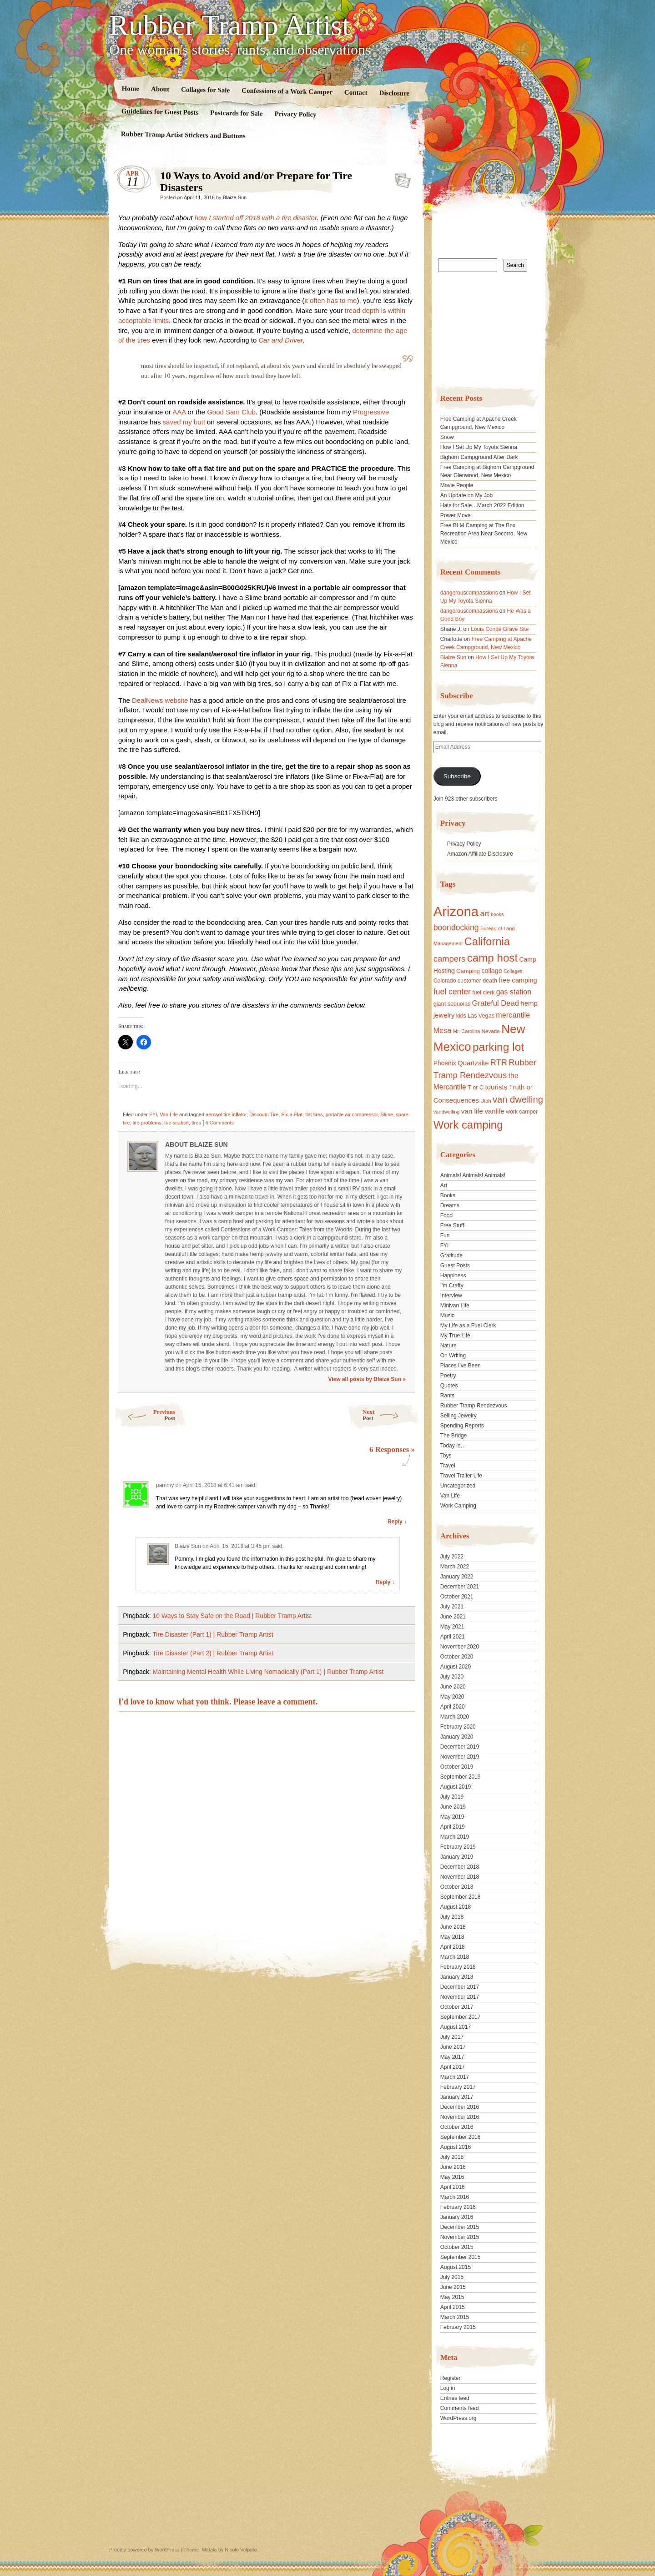 The width and height of the screenshot is (655, 2576). Describe the element at coordinates (454, 1837) in the screenshot. I see `March 2019` at that location.